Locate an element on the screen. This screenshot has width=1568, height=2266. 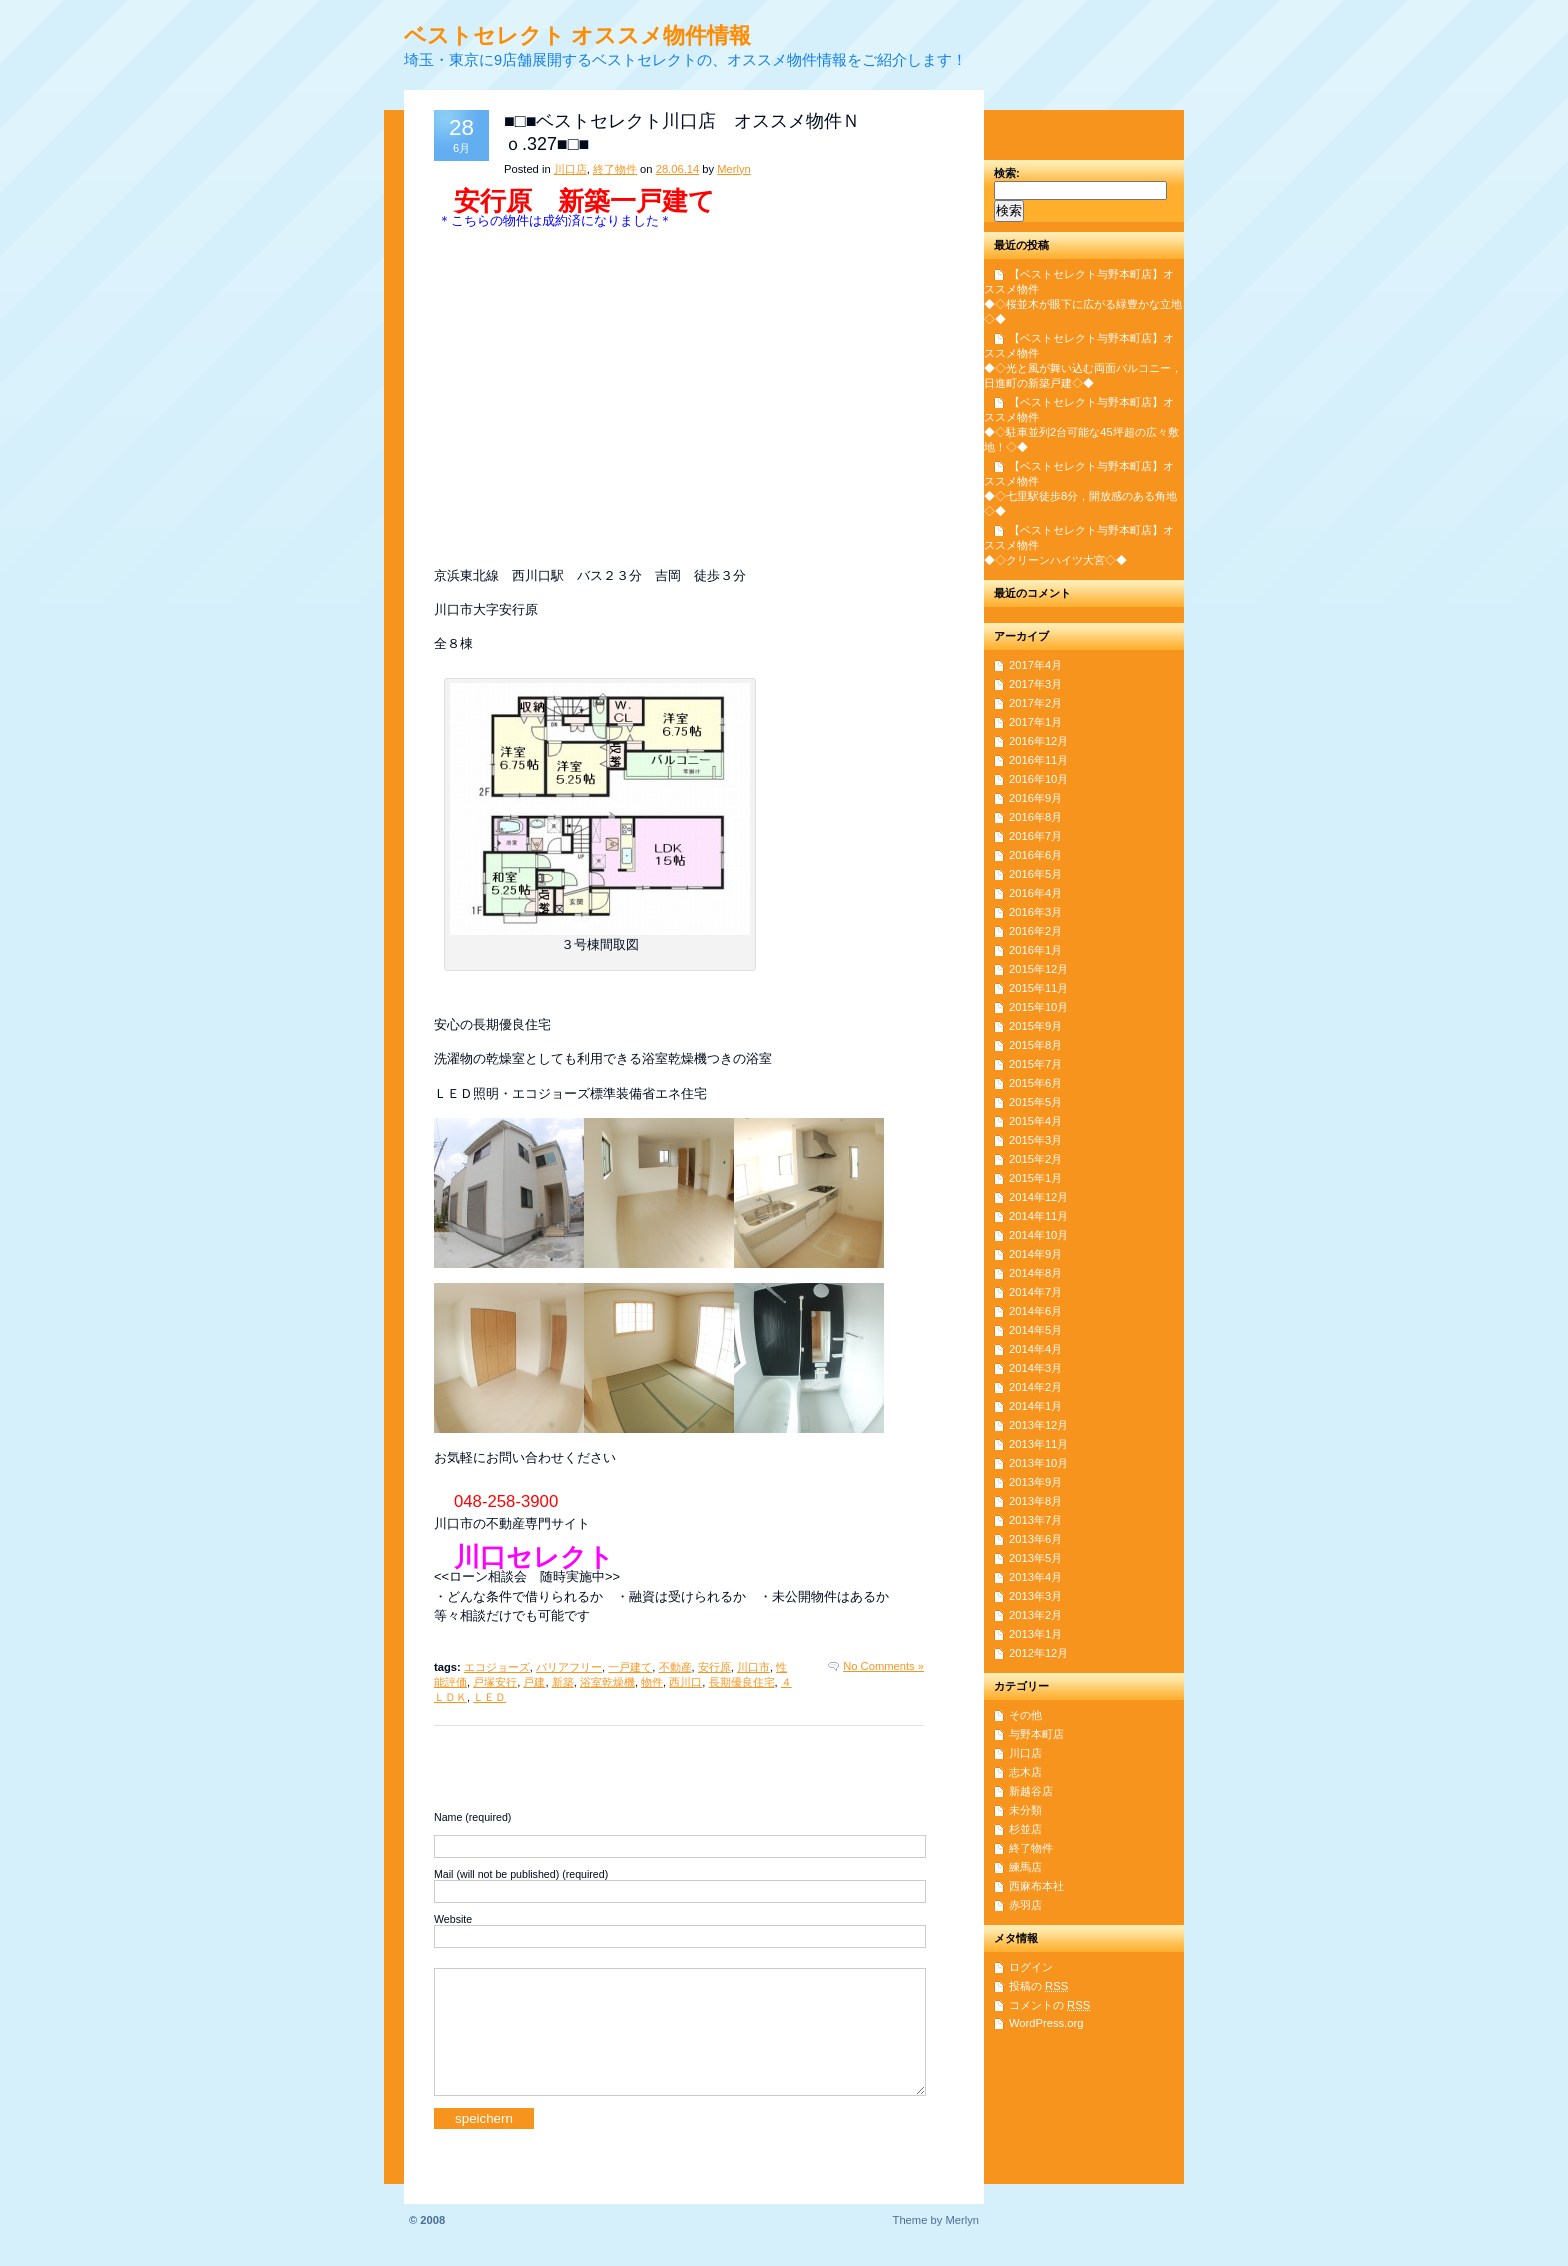
2013年12月 is located at coordinates (1038, 1425).